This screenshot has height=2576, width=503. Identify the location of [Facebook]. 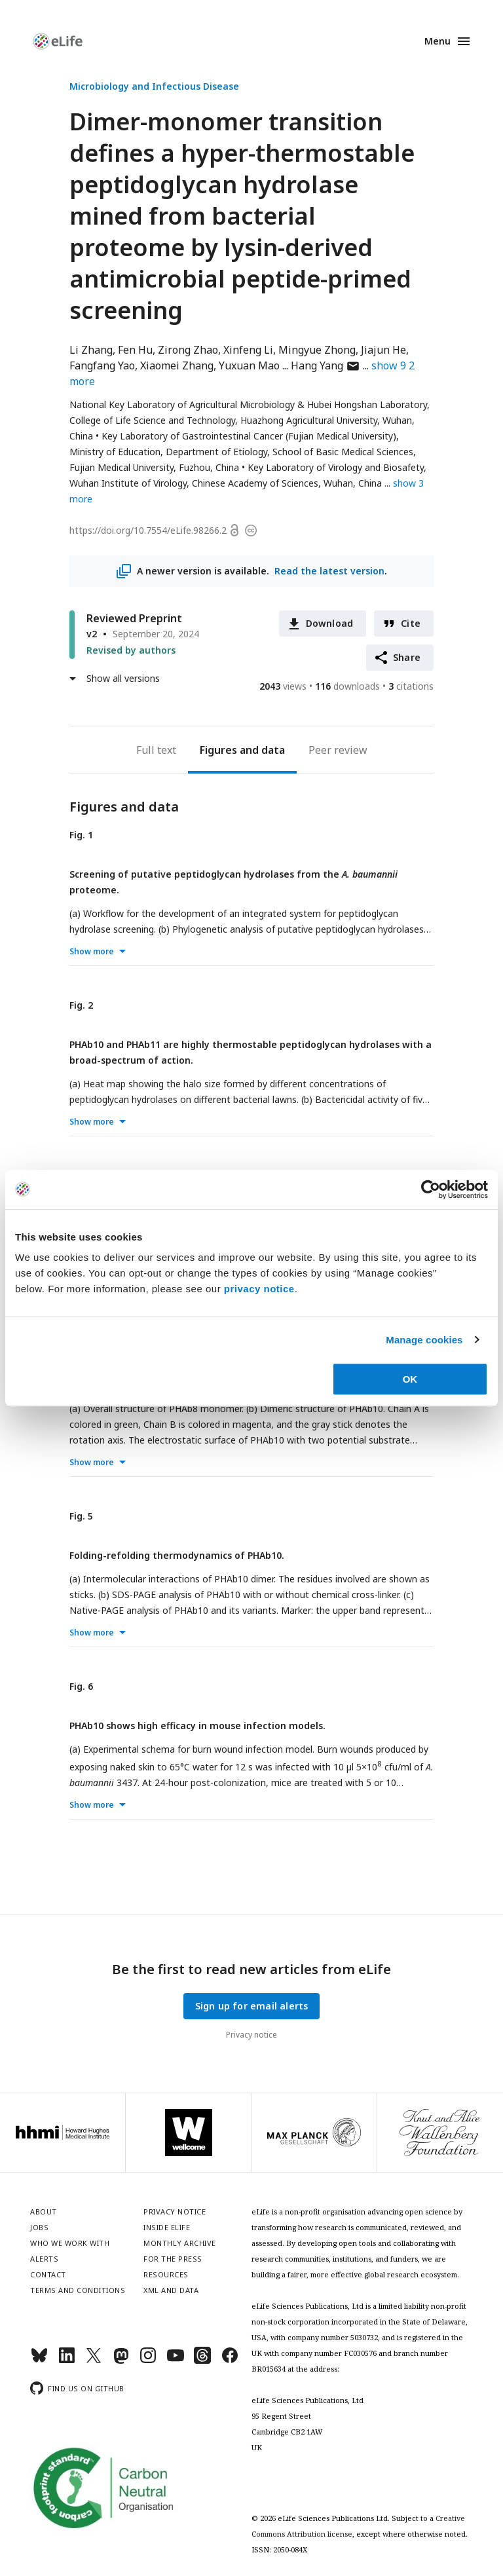
(230, 2360).